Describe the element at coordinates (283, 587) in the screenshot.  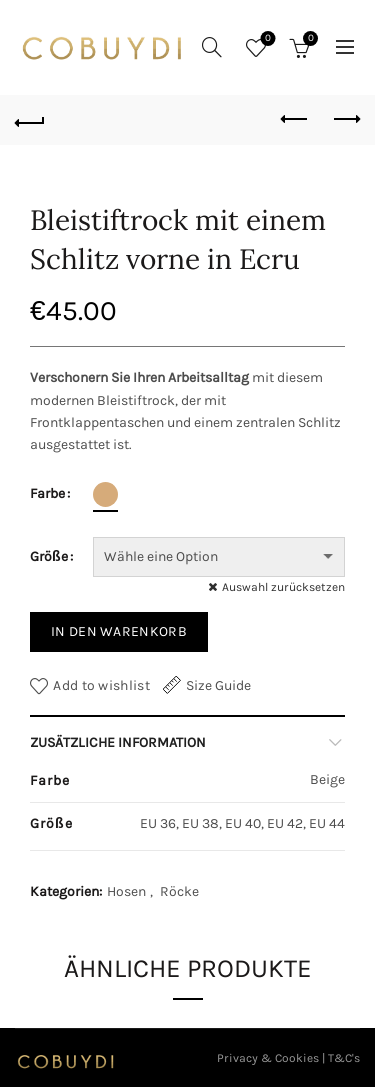
I see `Auswahl zurücksetzen` at that location.